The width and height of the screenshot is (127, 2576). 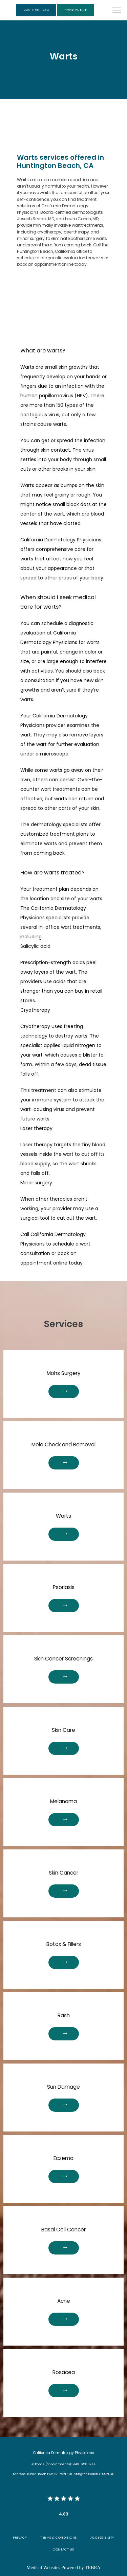 I want to click on Accessibility, so click(x=102, y=2537).